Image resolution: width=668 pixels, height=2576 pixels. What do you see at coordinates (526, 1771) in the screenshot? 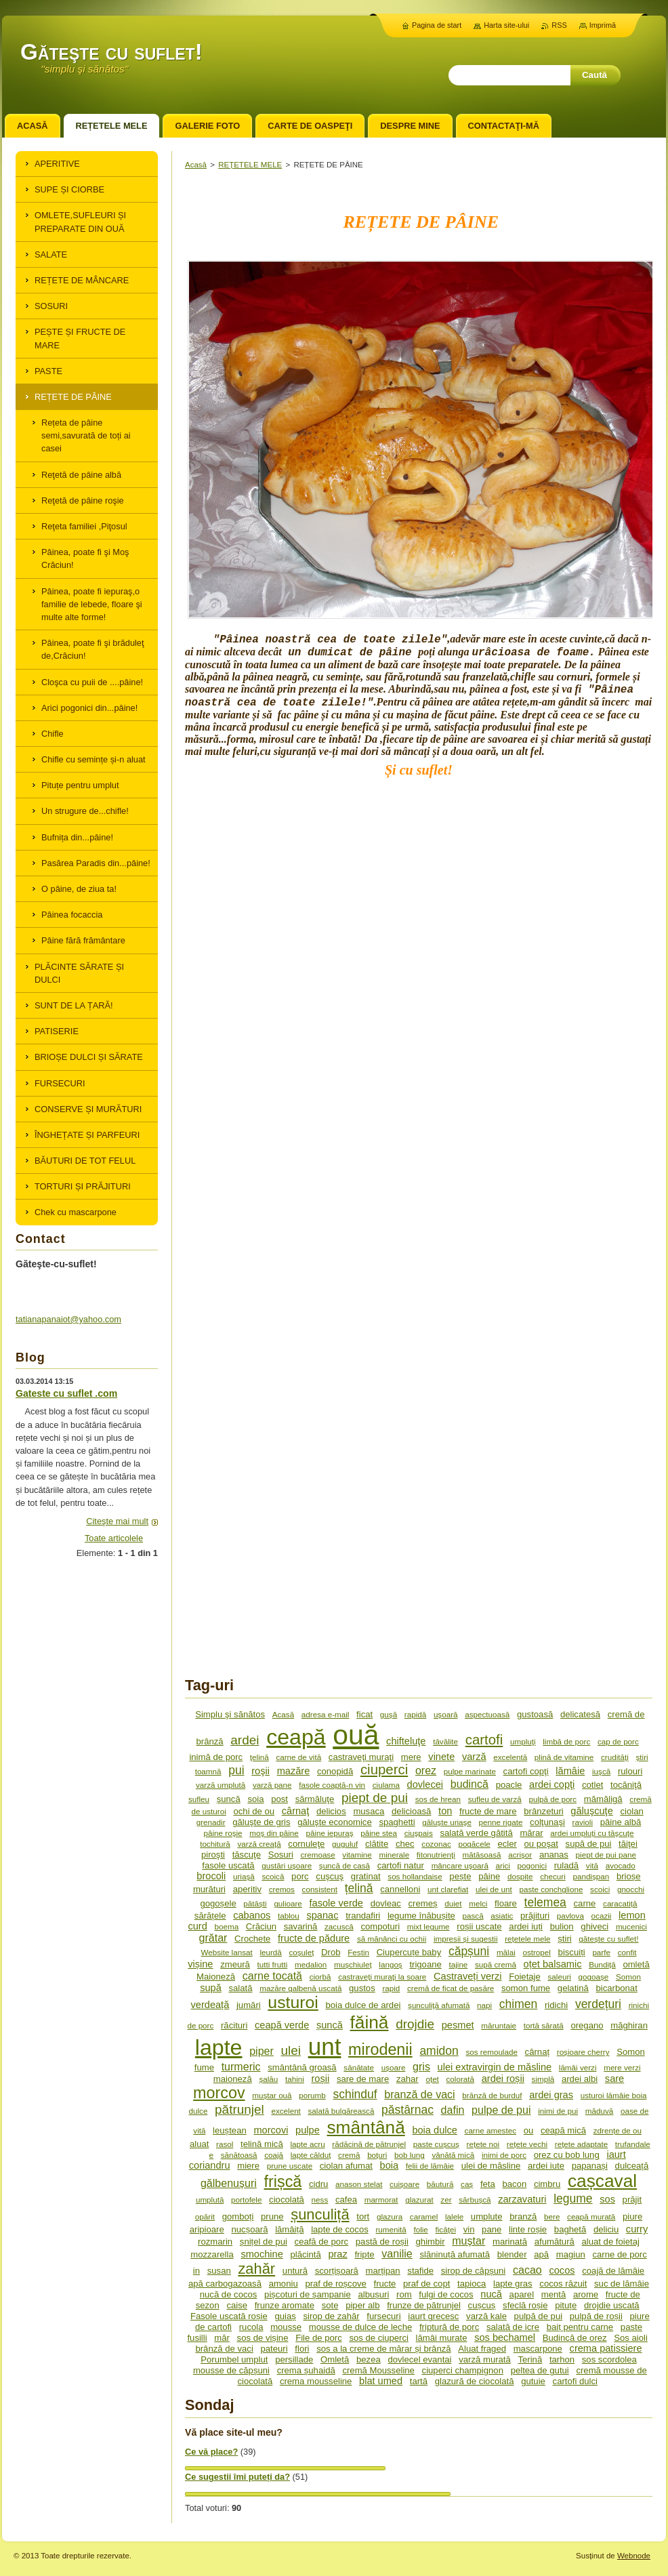
I see `cartofi copţi` at bounding box center [526, 1771].